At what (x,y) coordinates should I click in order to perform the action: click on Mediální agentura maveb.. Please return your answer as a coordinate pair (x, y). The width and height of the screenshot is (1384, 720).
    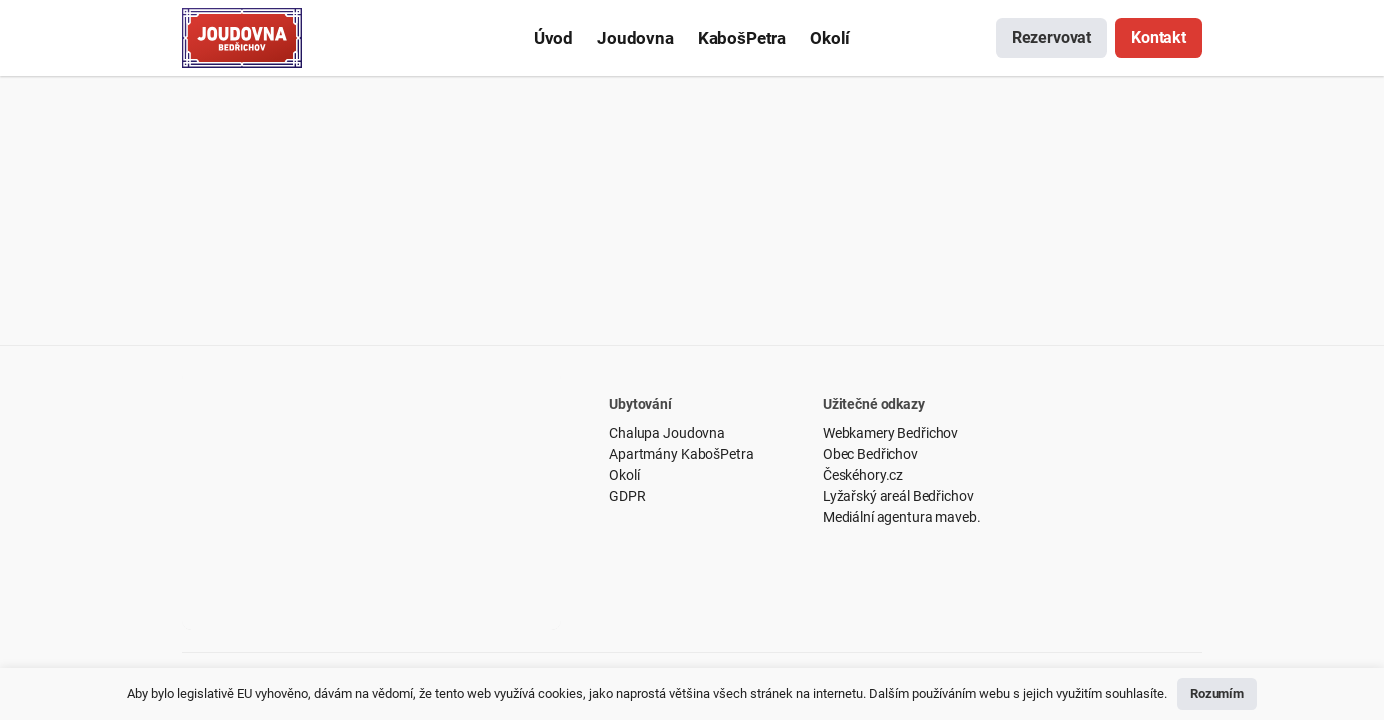
    Looking at the image, I should click on (902, 517).